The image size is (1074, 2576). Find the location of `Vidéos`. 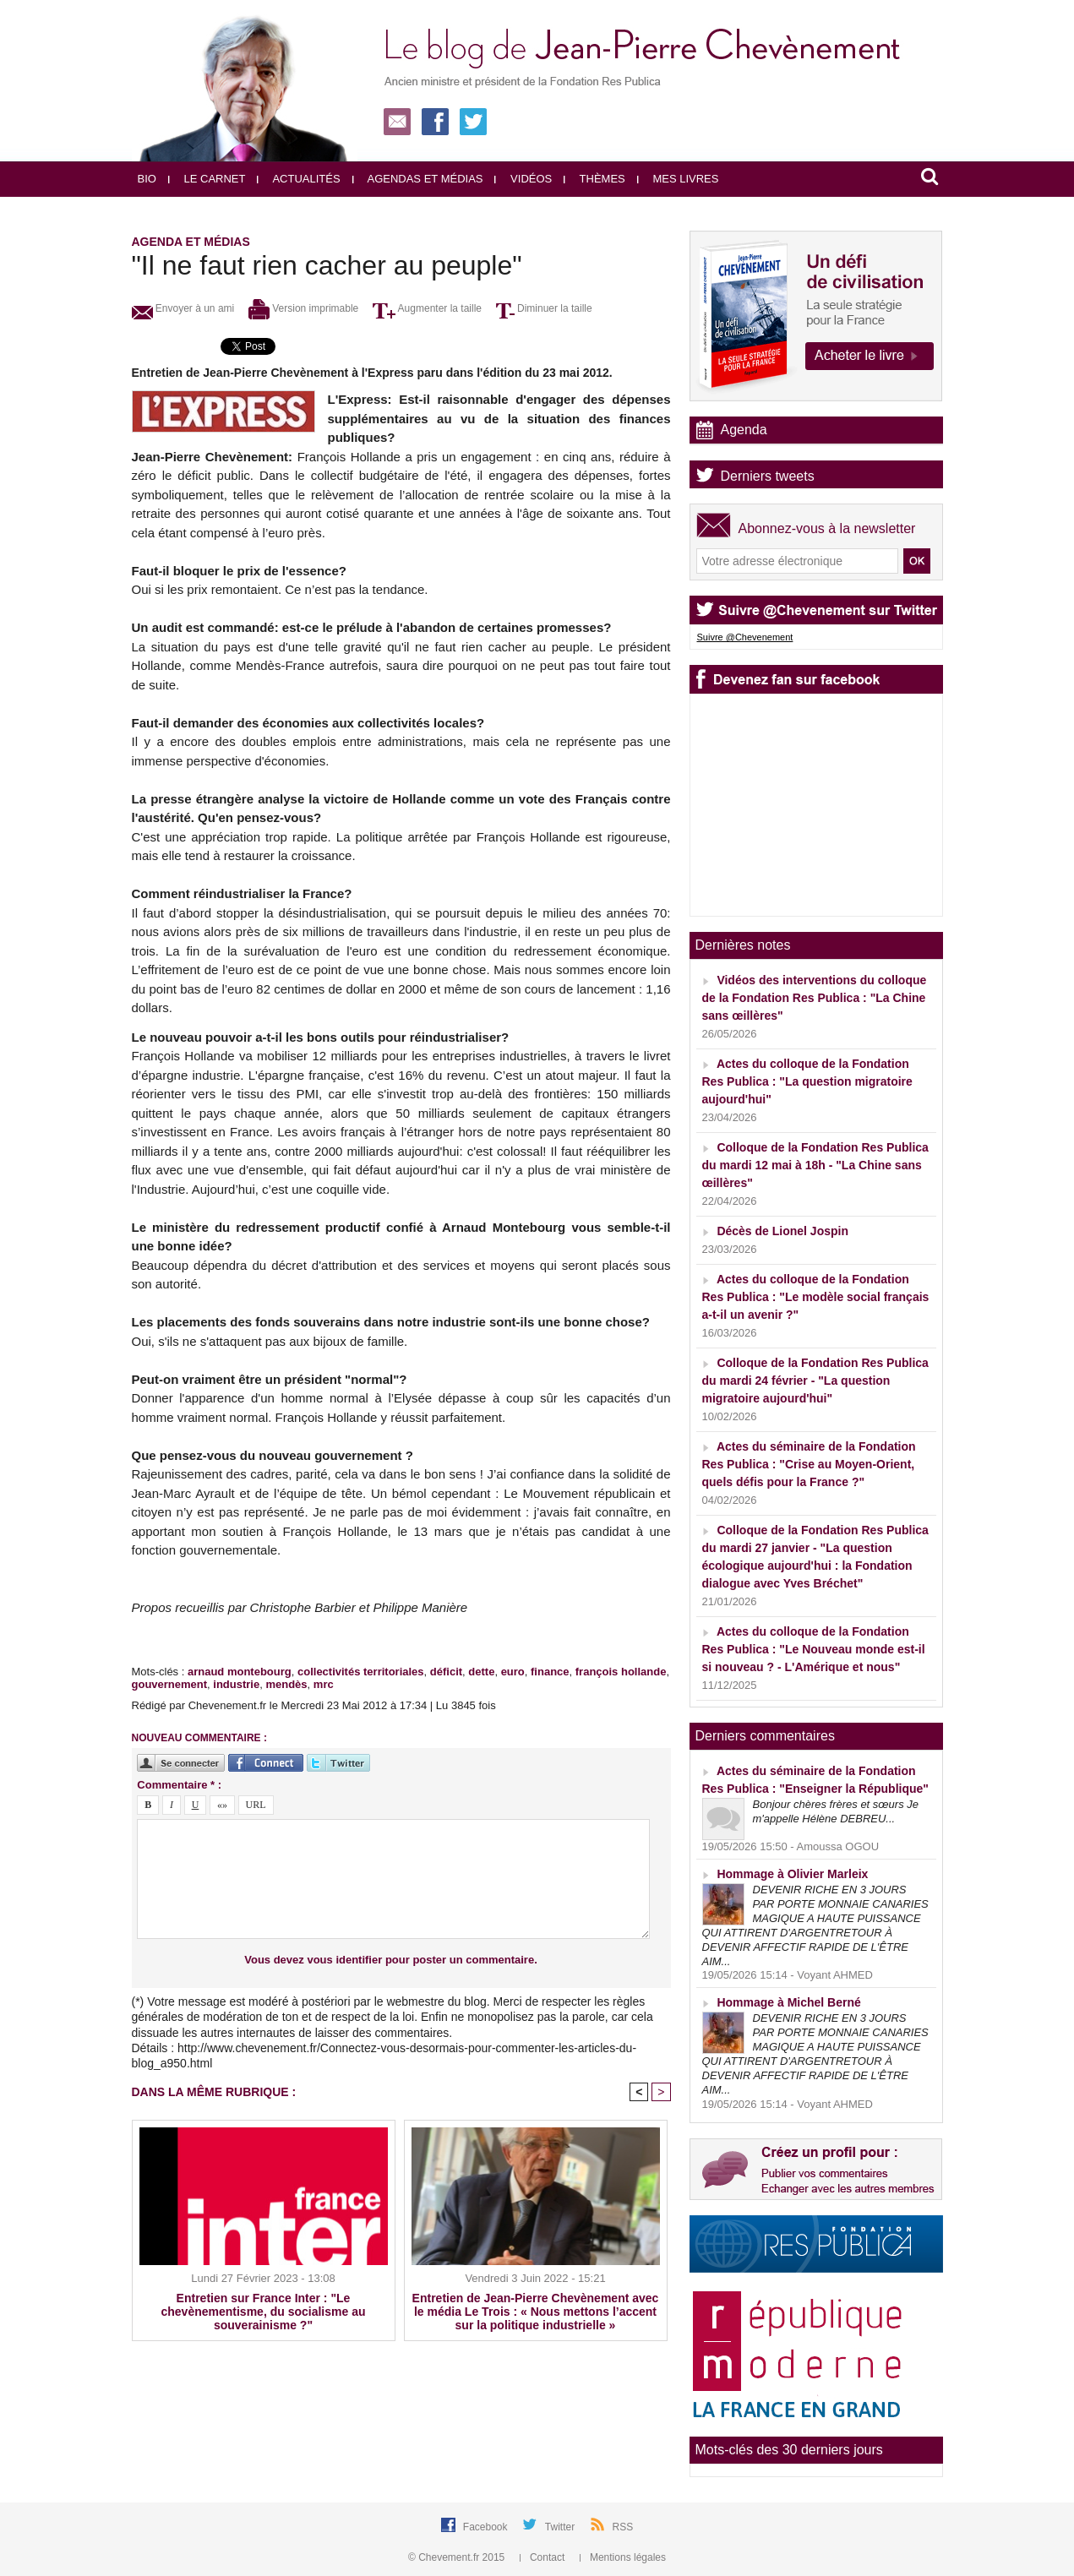

Vidéos is located at coordinates (523, 178).